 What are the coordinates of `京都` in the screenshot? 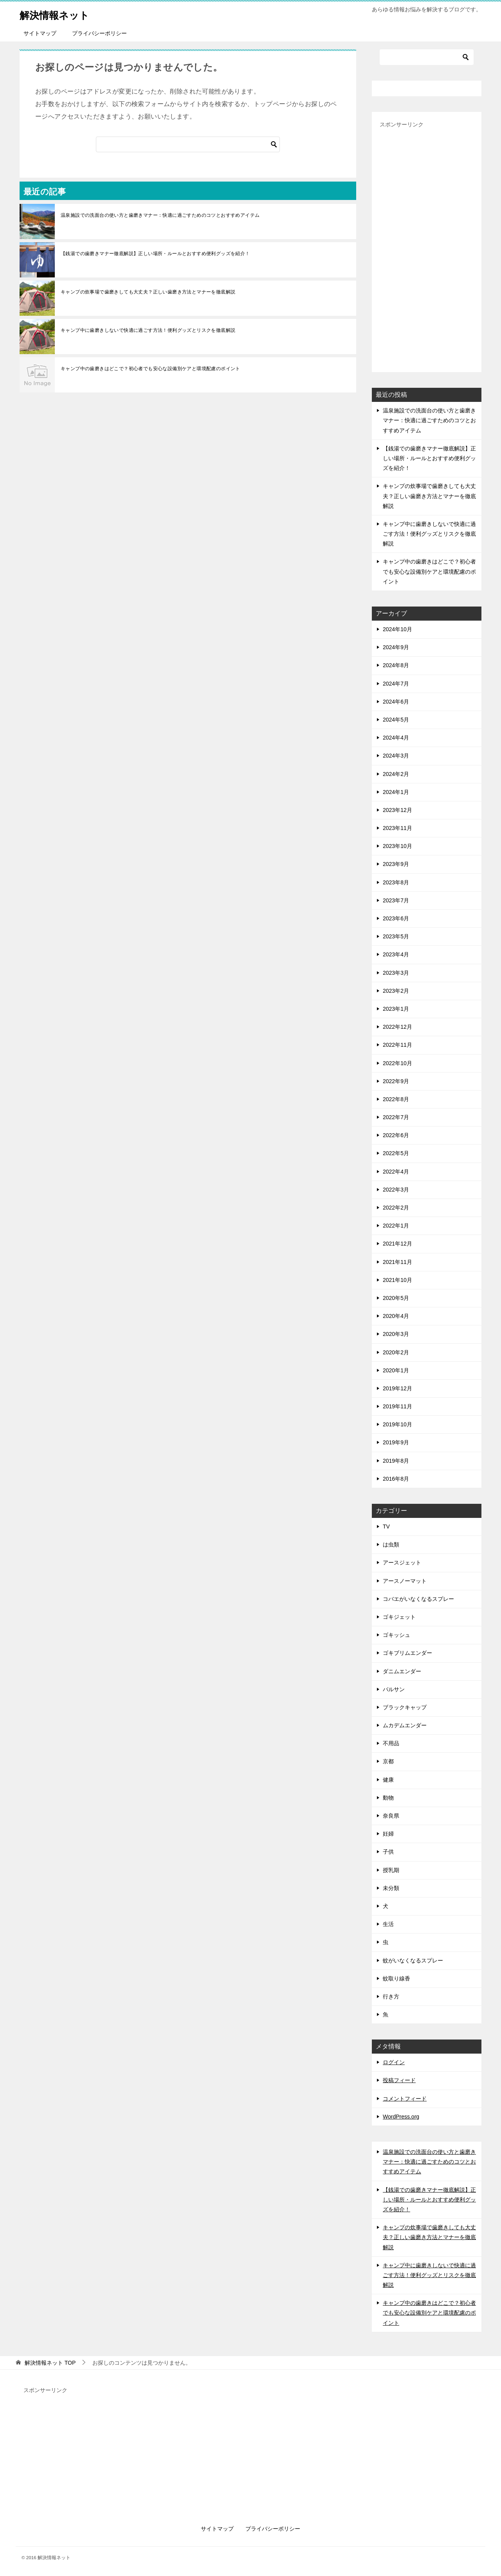 It's located at (388, 1761).